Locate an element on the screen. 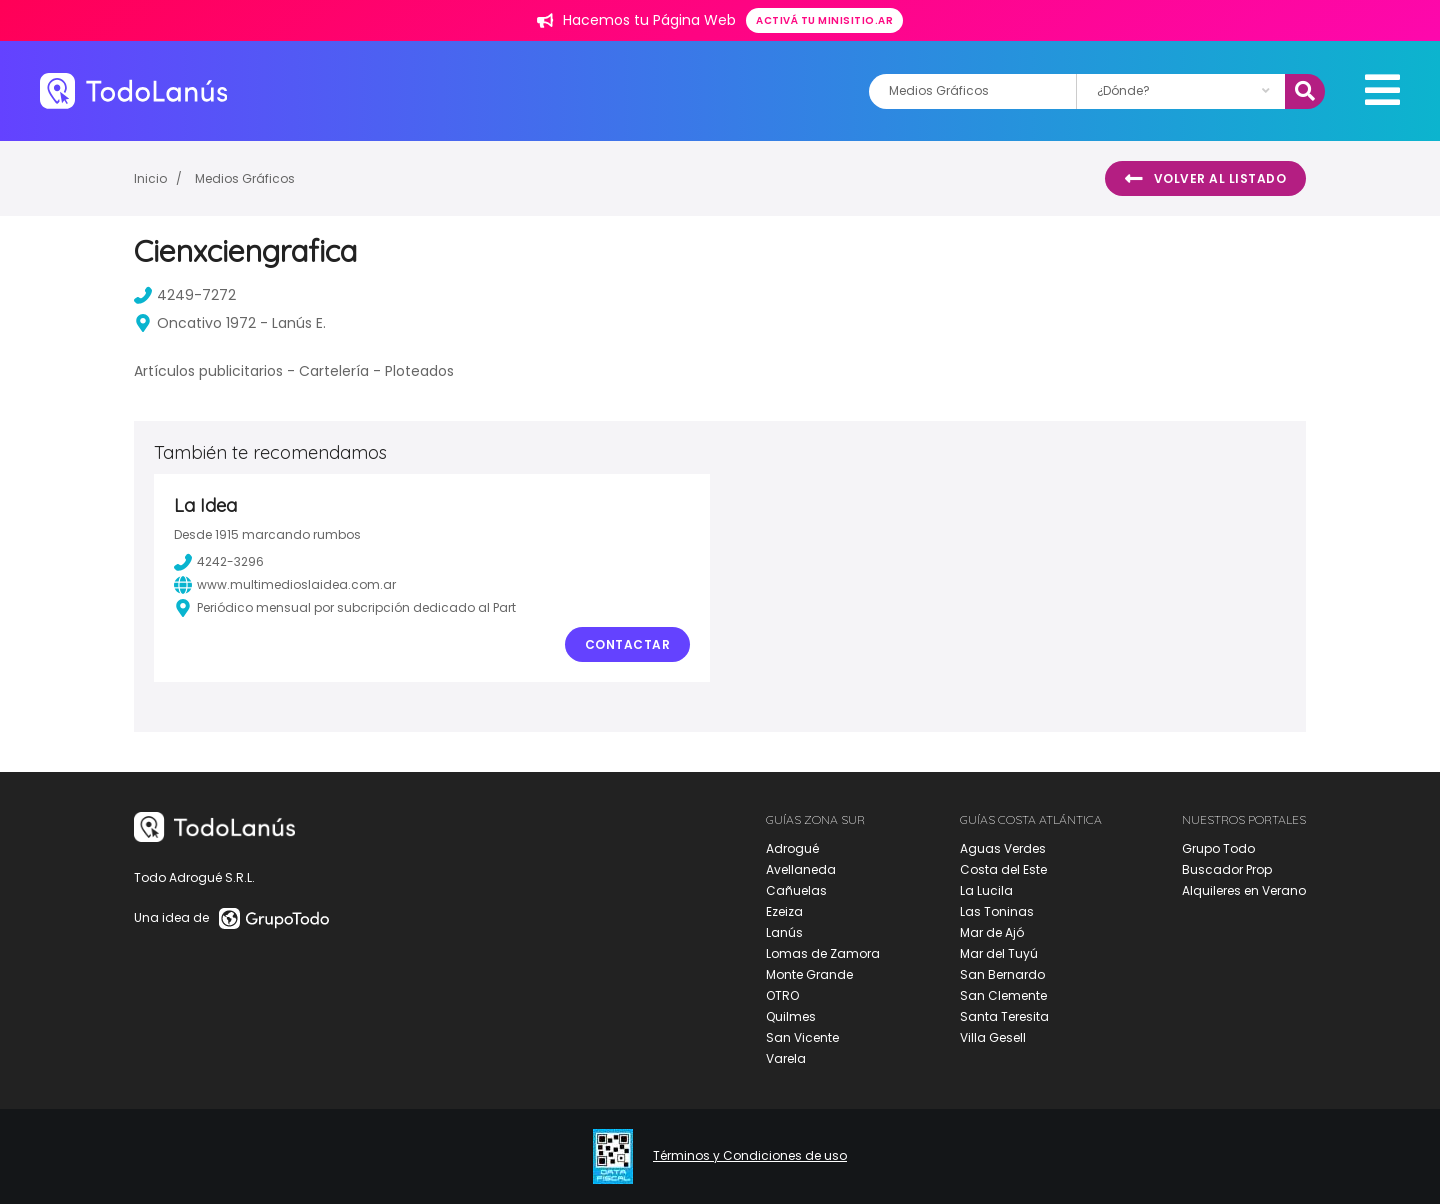  www.multimedioslaidea.com.ar is located at coordinates (285, 585).